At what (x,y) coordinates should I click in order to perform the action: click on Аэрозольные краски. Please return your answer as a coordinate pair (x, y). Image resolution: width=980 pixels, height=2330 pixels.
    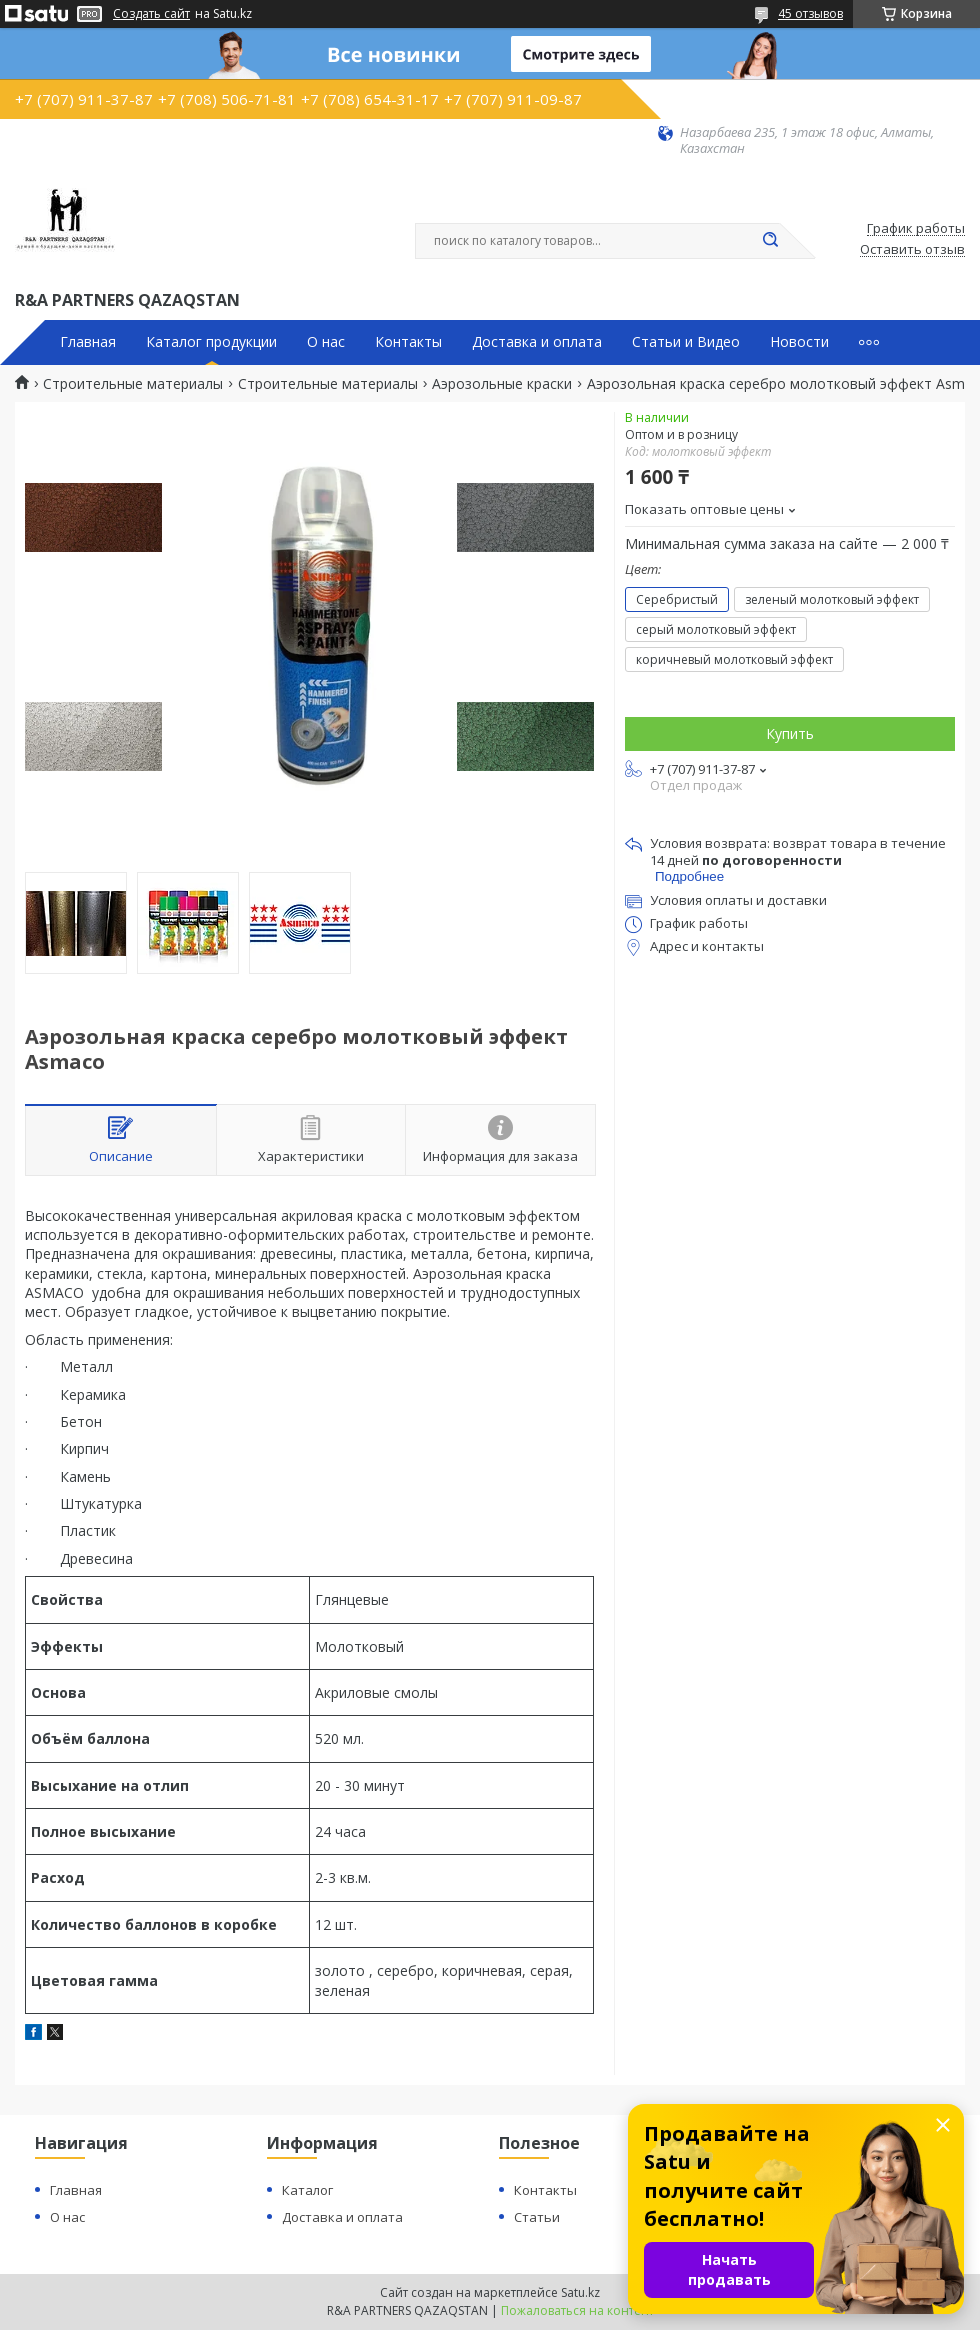
    Looking at the image, I should click on (502, 384).